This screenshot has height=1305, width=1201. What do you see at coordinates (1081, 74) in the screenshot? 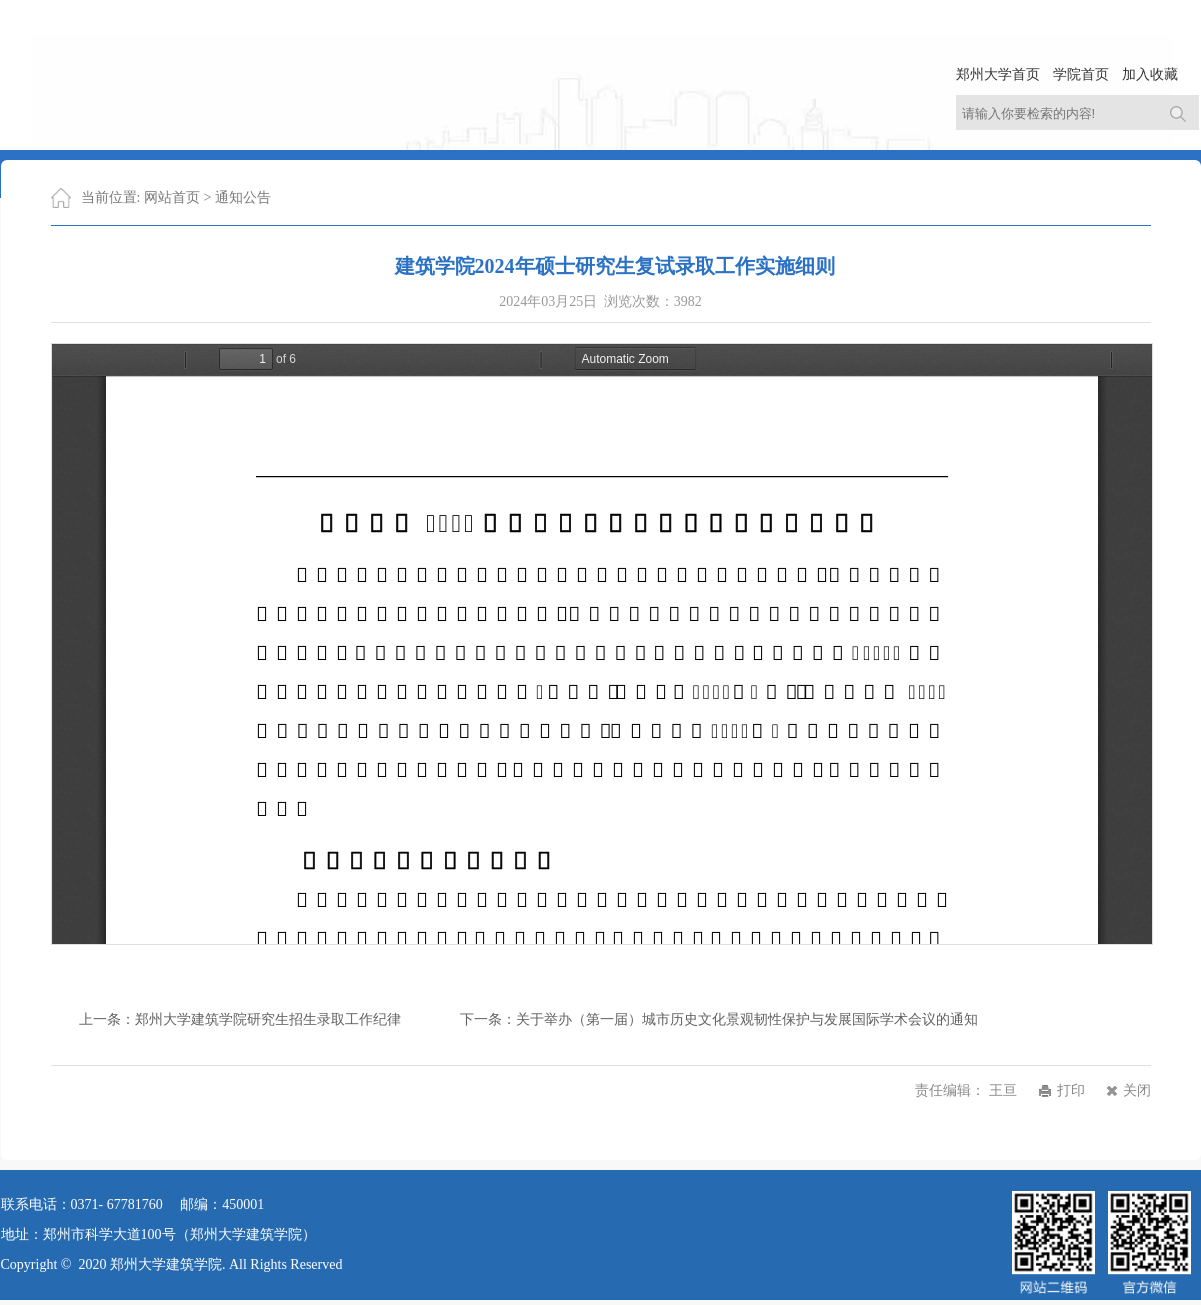
I see `学院首页` at bounding box center [1081, 74].